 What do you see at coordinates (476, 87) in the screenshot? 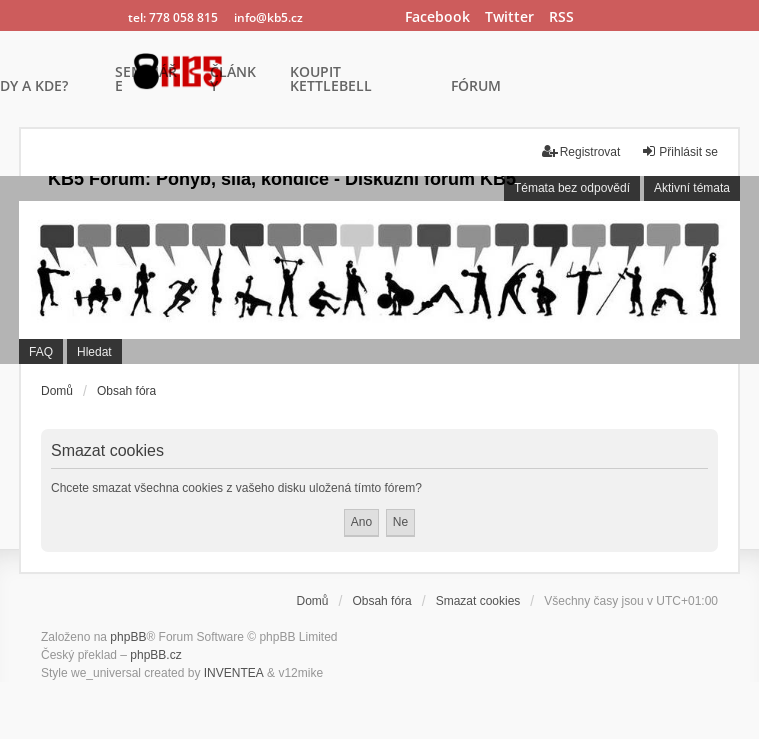
I see `FÓRUM` at bounding box center [476, 87].